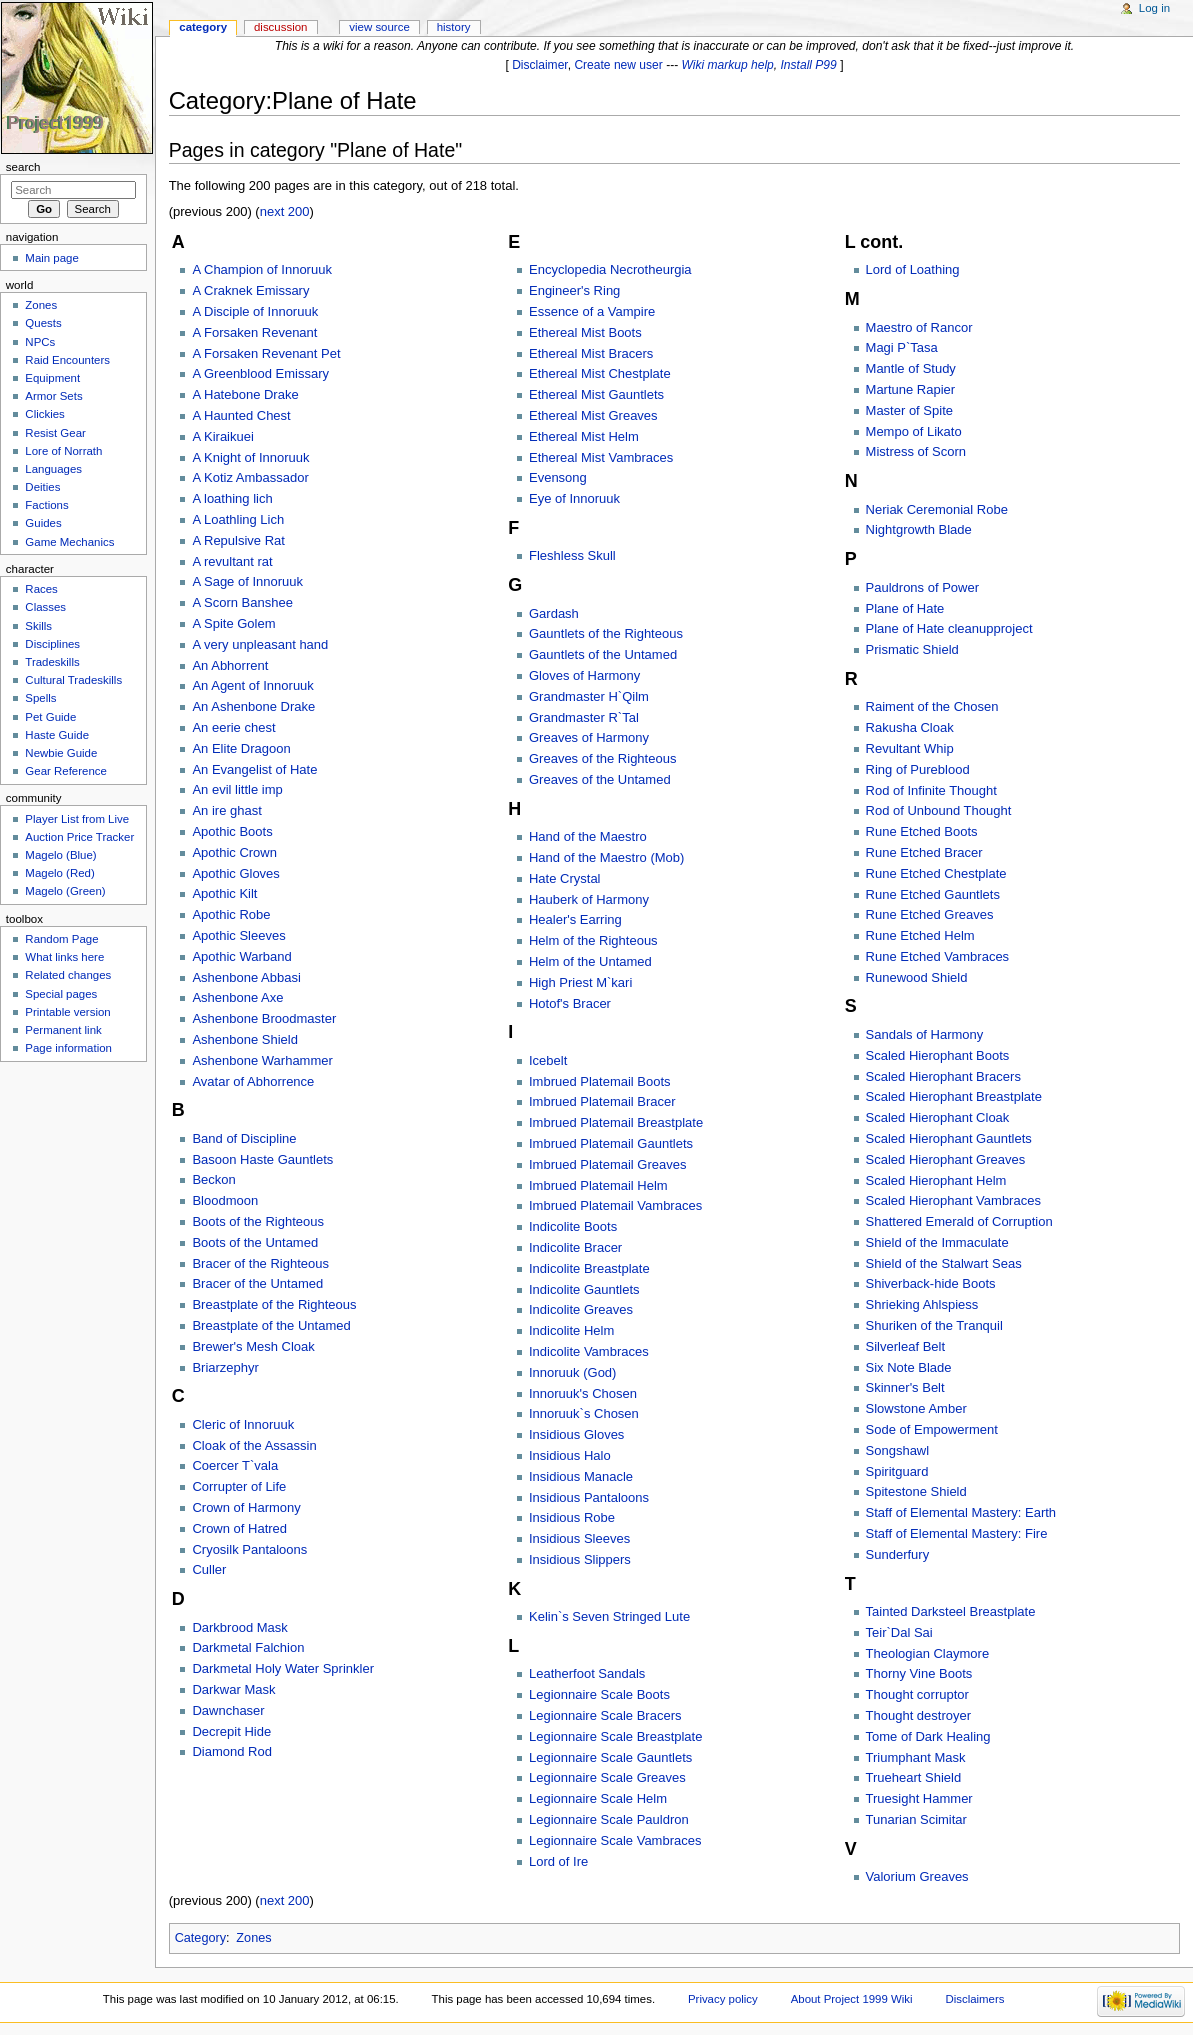 This screenshot has height=2035, width=1193. What do you see at coordinates (234, 852) in the screenshot?
I see `Apothic Crown` at bounding box center [234, 852].